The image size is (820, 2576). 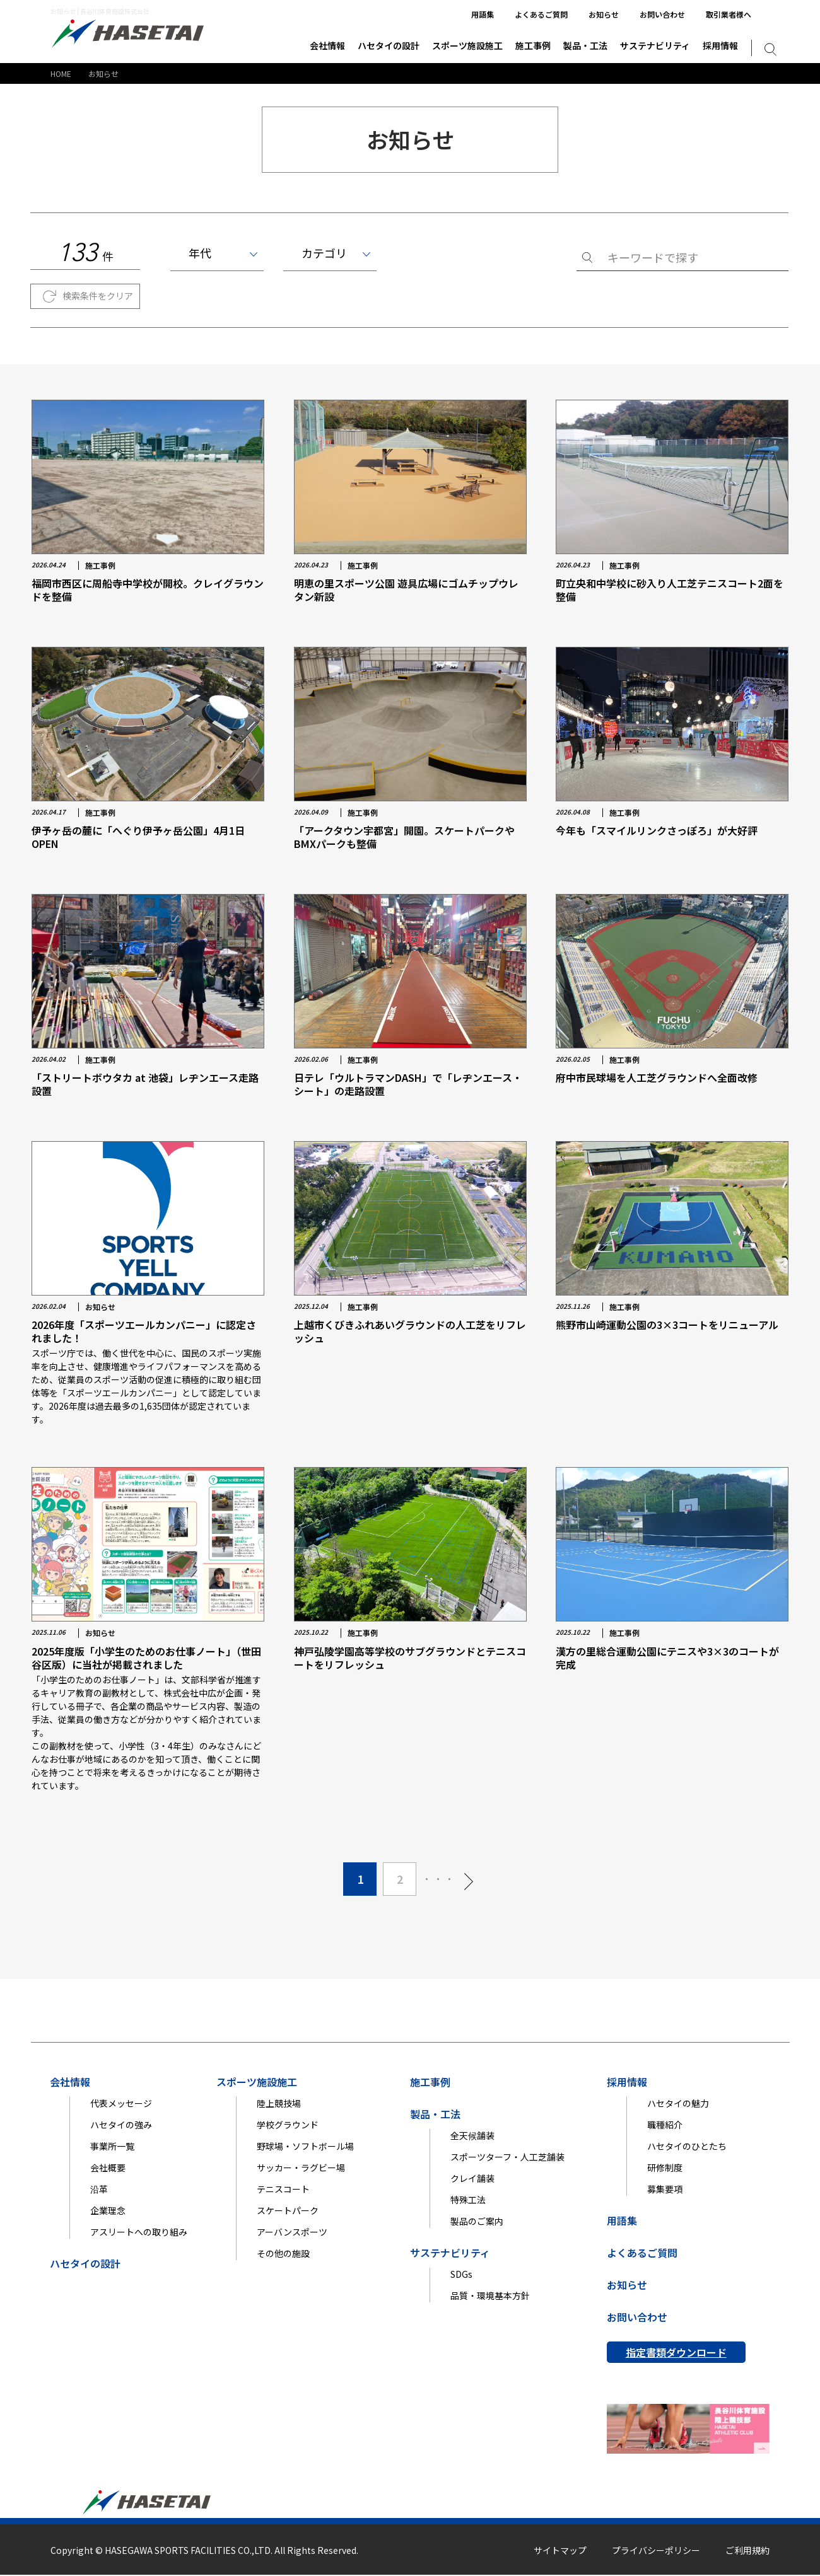 What do you see at coordinates (687, 2146) in the screenshot?
I see `ハセタイのひとたち` at bounding box center [687, 2146].